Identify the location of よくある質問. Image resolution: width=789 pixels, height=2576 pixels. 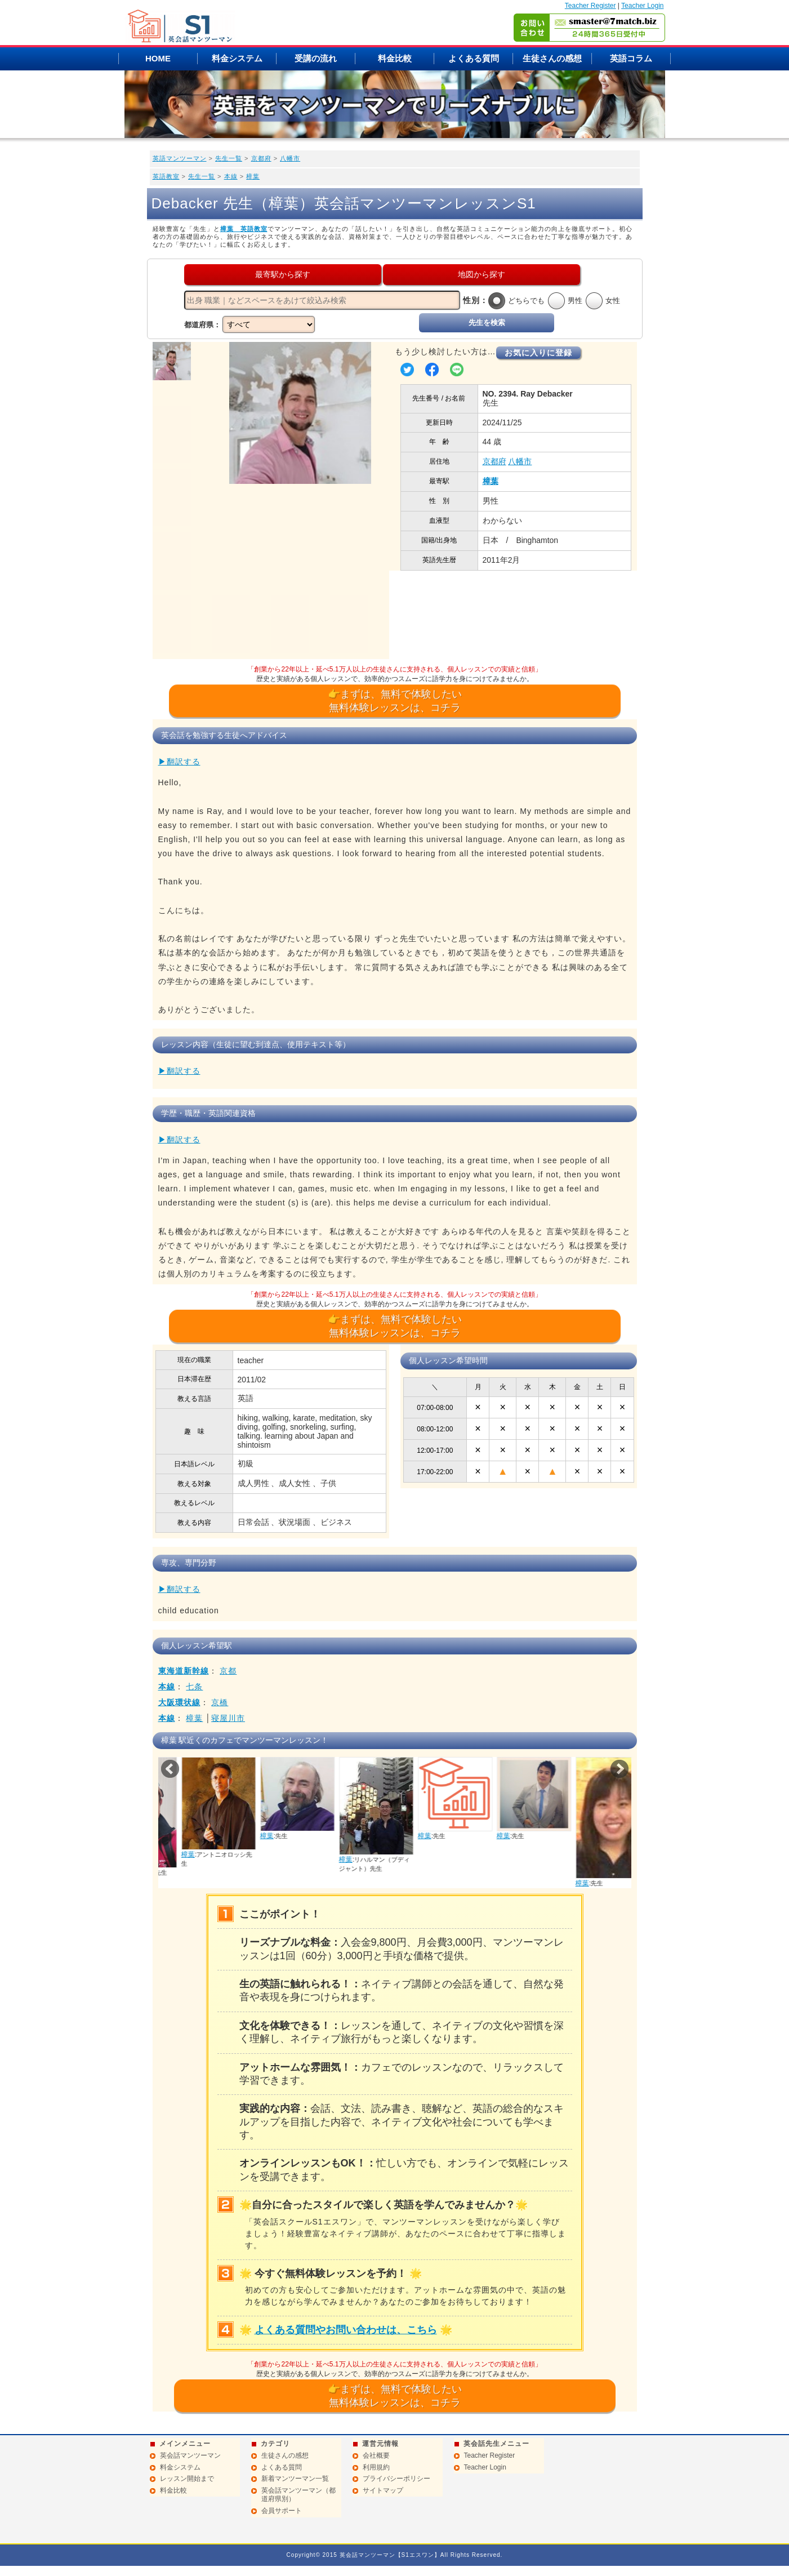
(473, 58).